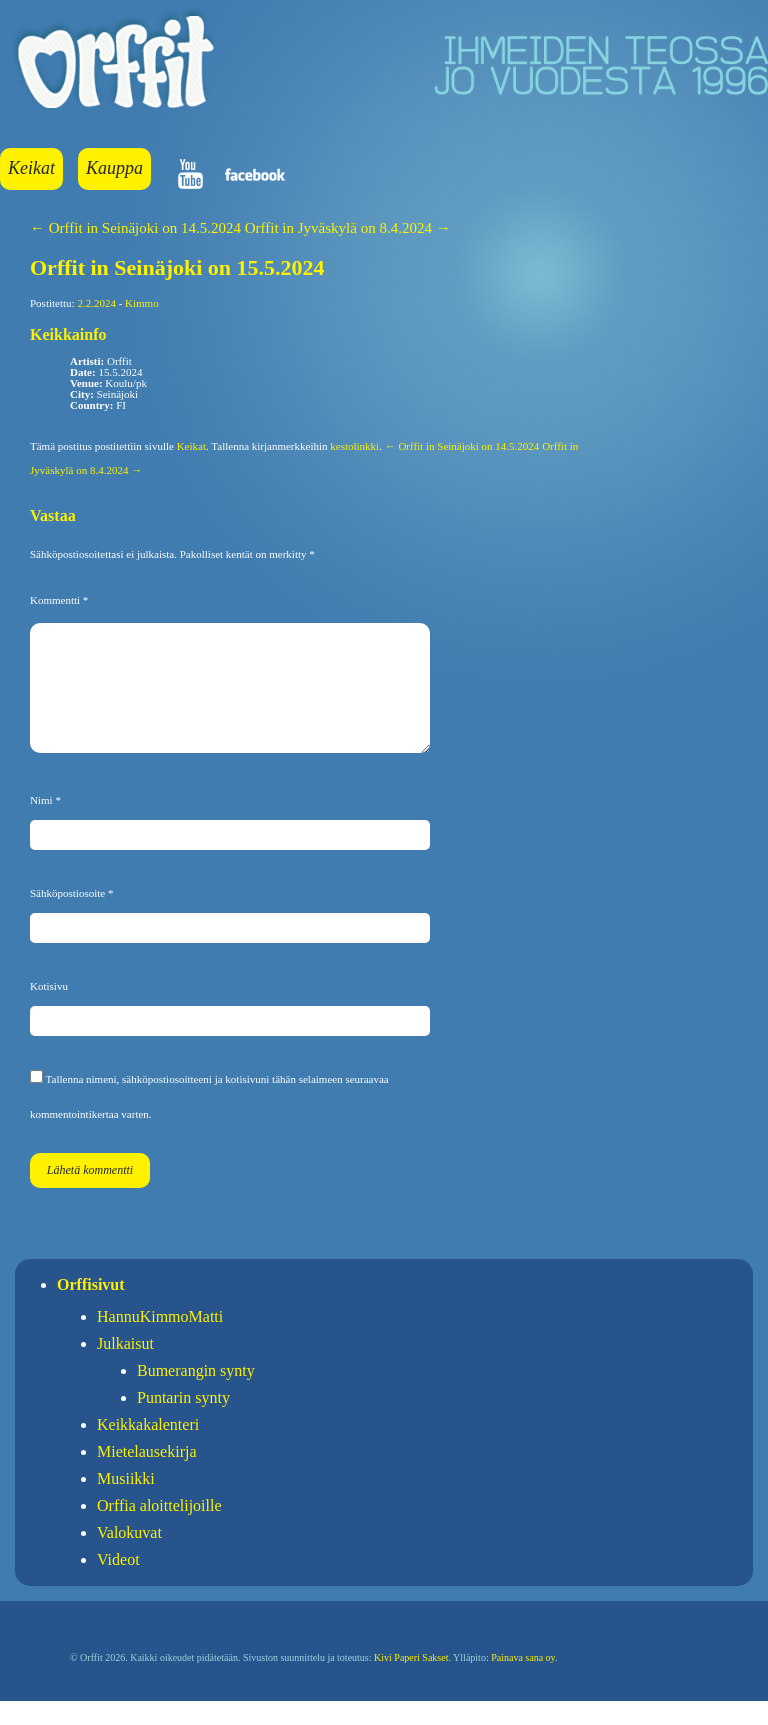 This screenshot has height=1725, width=768. What do you see at coordinates (523, 1681) in the screenshot?
I see `Painava sana oy` at bounding box center [523, 1681].